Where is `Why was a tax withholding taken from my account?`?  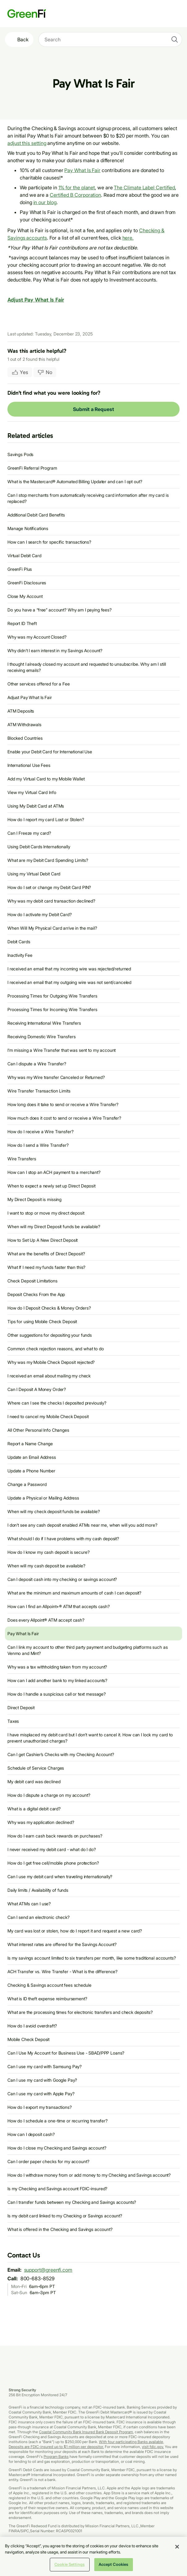 Why was a tax withholding taken from my account? is located at coordinates (57, 1666).